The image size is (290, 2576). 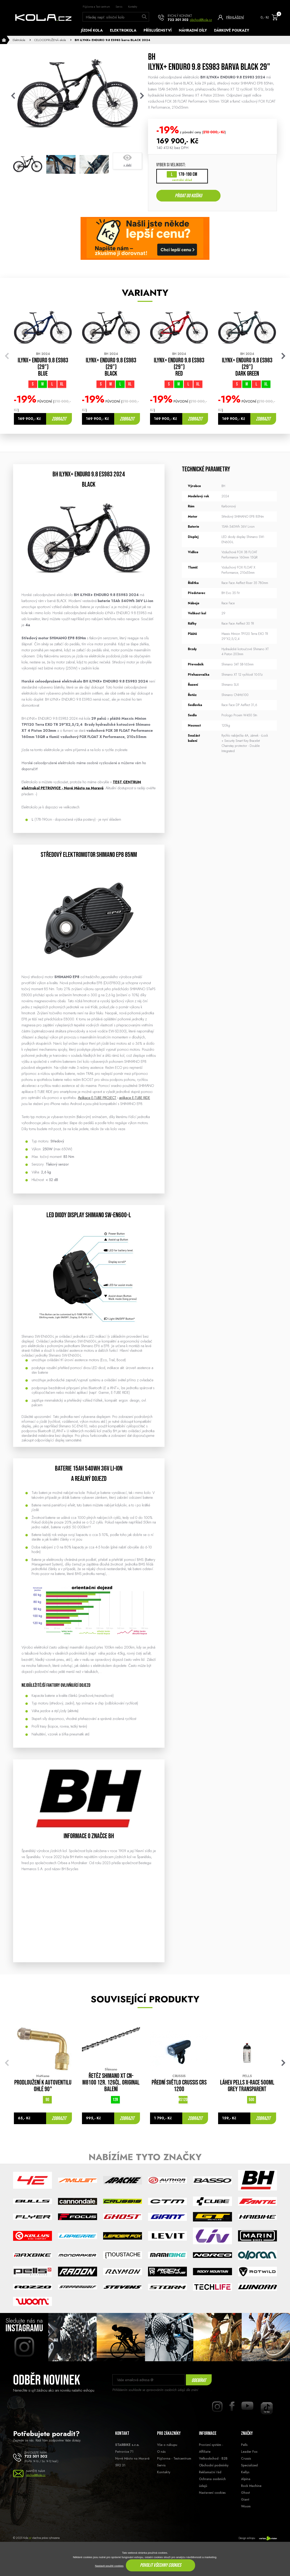 I want to click on souhlasu, so click(x=205, y=2390).